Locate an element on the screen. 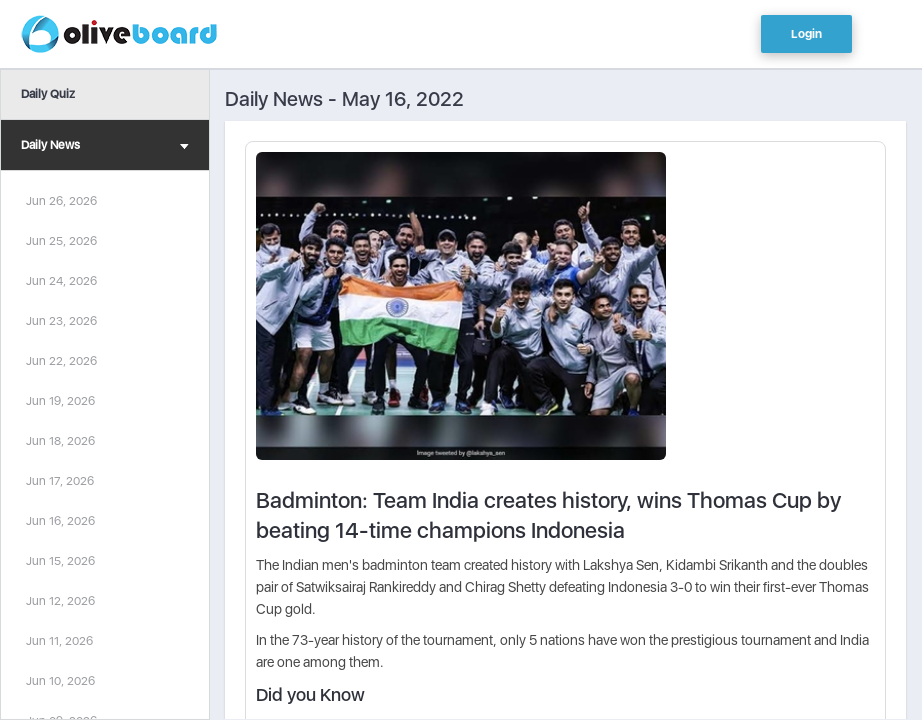  Jun 22, 2026 is located at coordinates (61, 361).